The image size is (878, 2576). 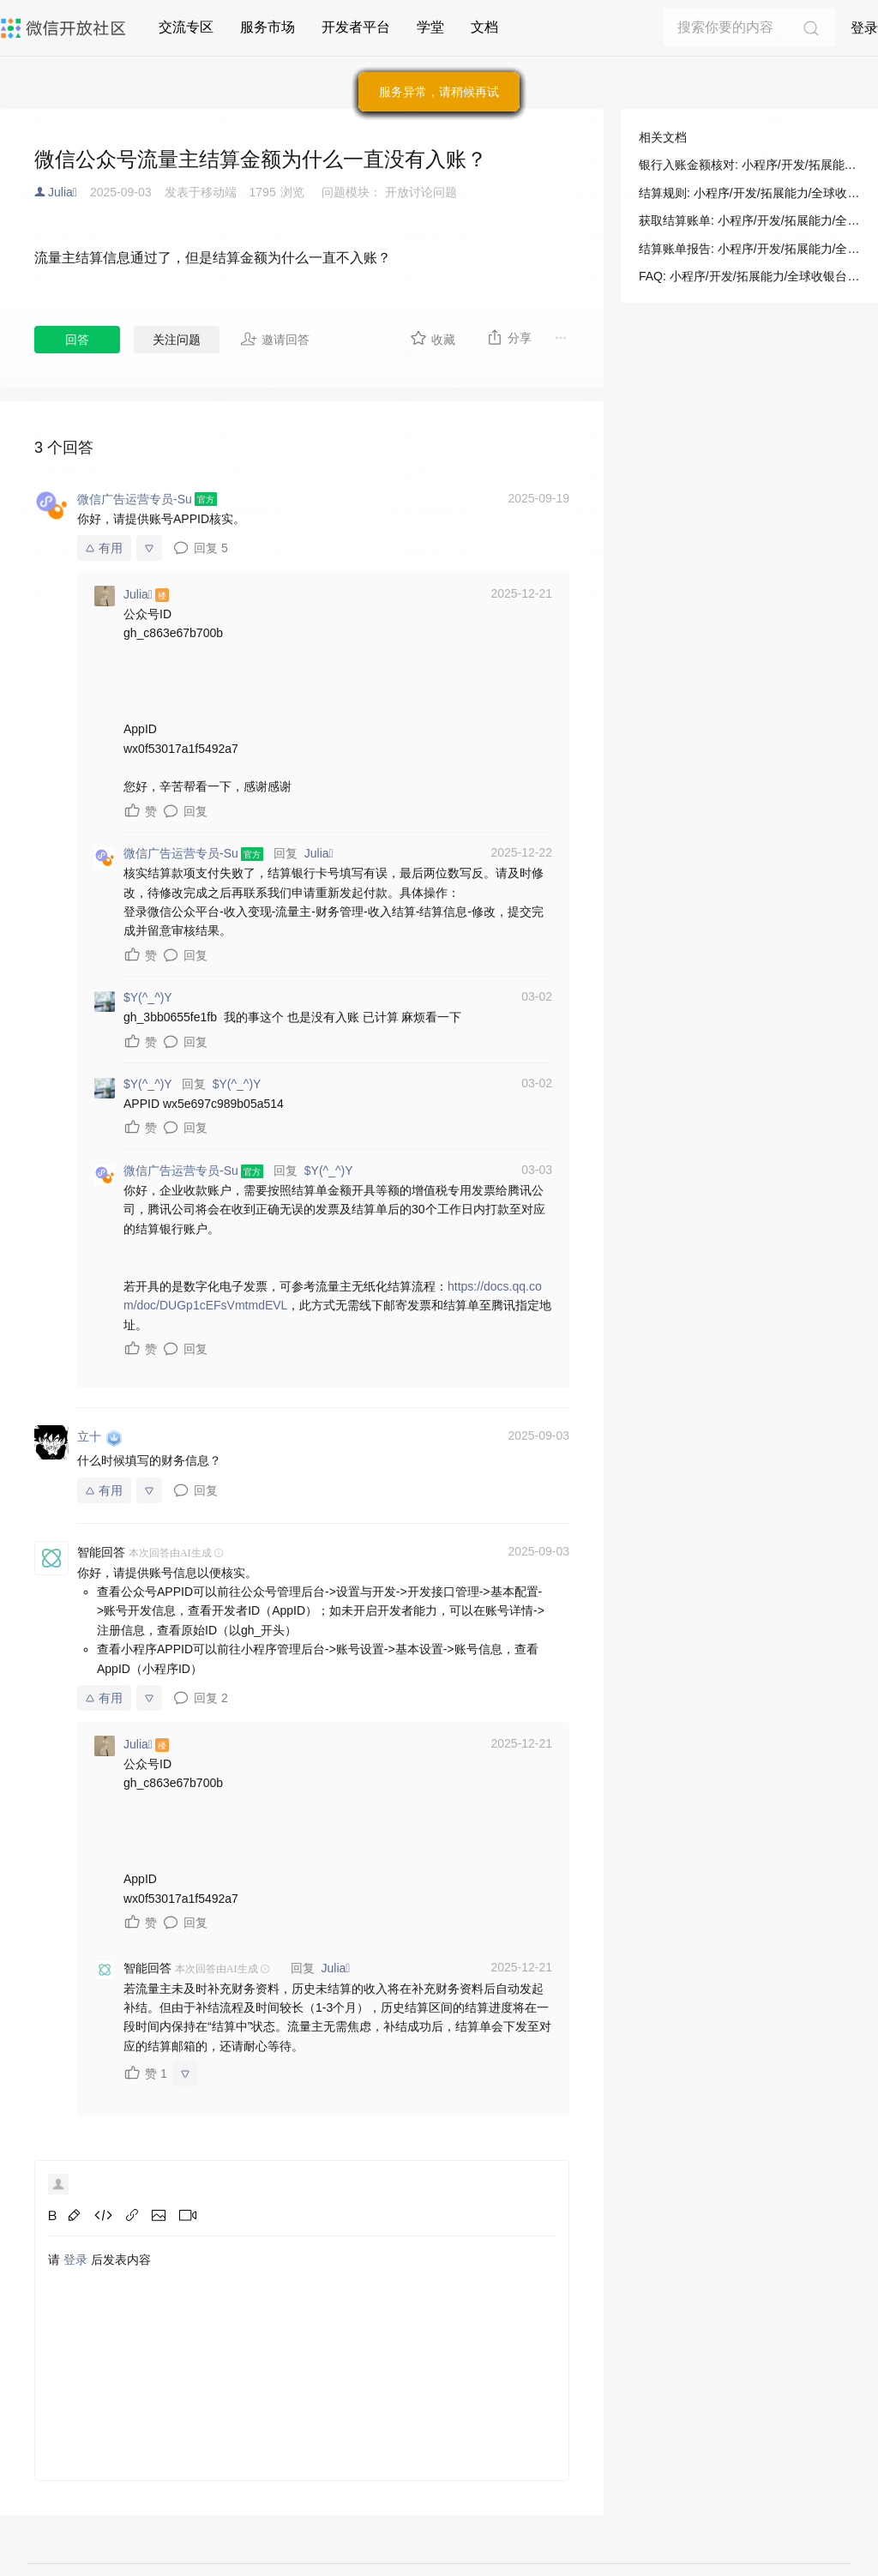 I want to click on FAQ: 小程序/开发/拓展能力/全球收银台/经营对账/银行入账金额核对, so click(x=749, y=276).